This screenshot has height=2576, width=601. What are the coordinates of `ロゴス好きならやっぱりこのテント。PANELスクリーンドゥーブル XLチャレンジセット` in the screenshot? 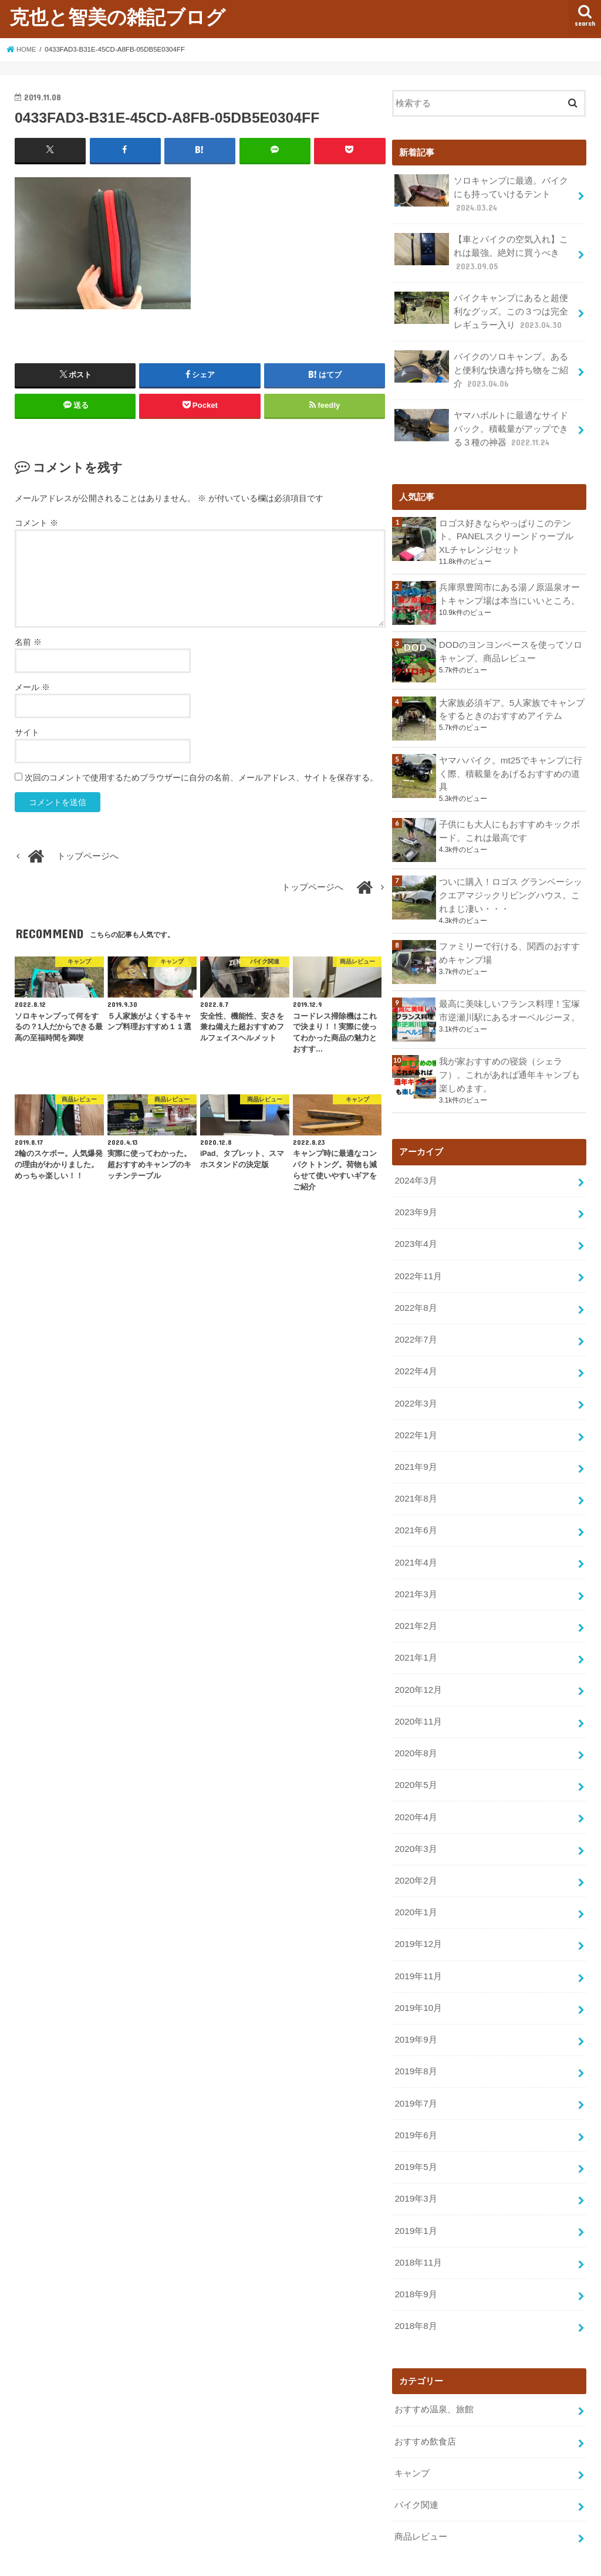 It's located at (512, 528).